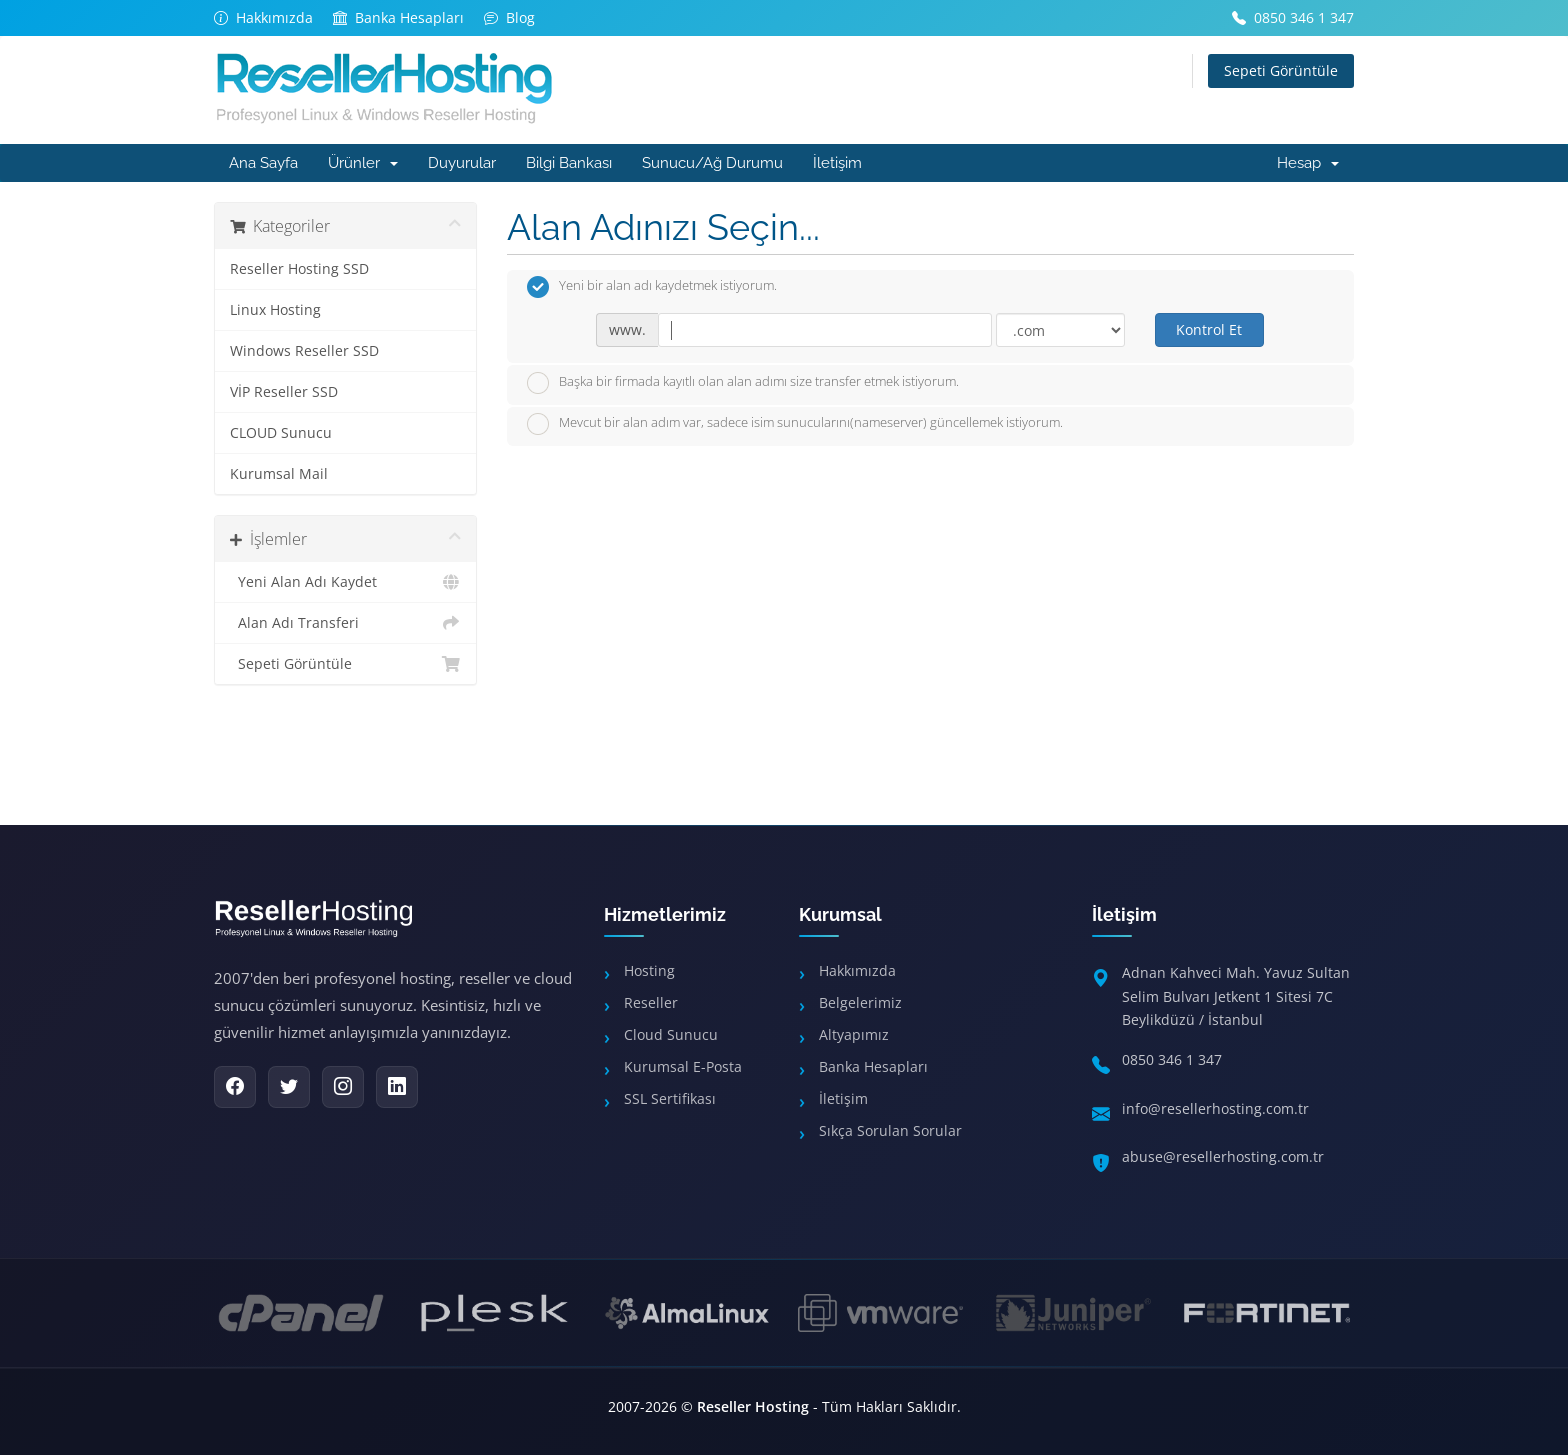 The height and width of the screenshot is (1455, 1568). Describe the element at coordinates (683, 1066) in the screenshot. I see `Kurumsal E-Posta` at that location.